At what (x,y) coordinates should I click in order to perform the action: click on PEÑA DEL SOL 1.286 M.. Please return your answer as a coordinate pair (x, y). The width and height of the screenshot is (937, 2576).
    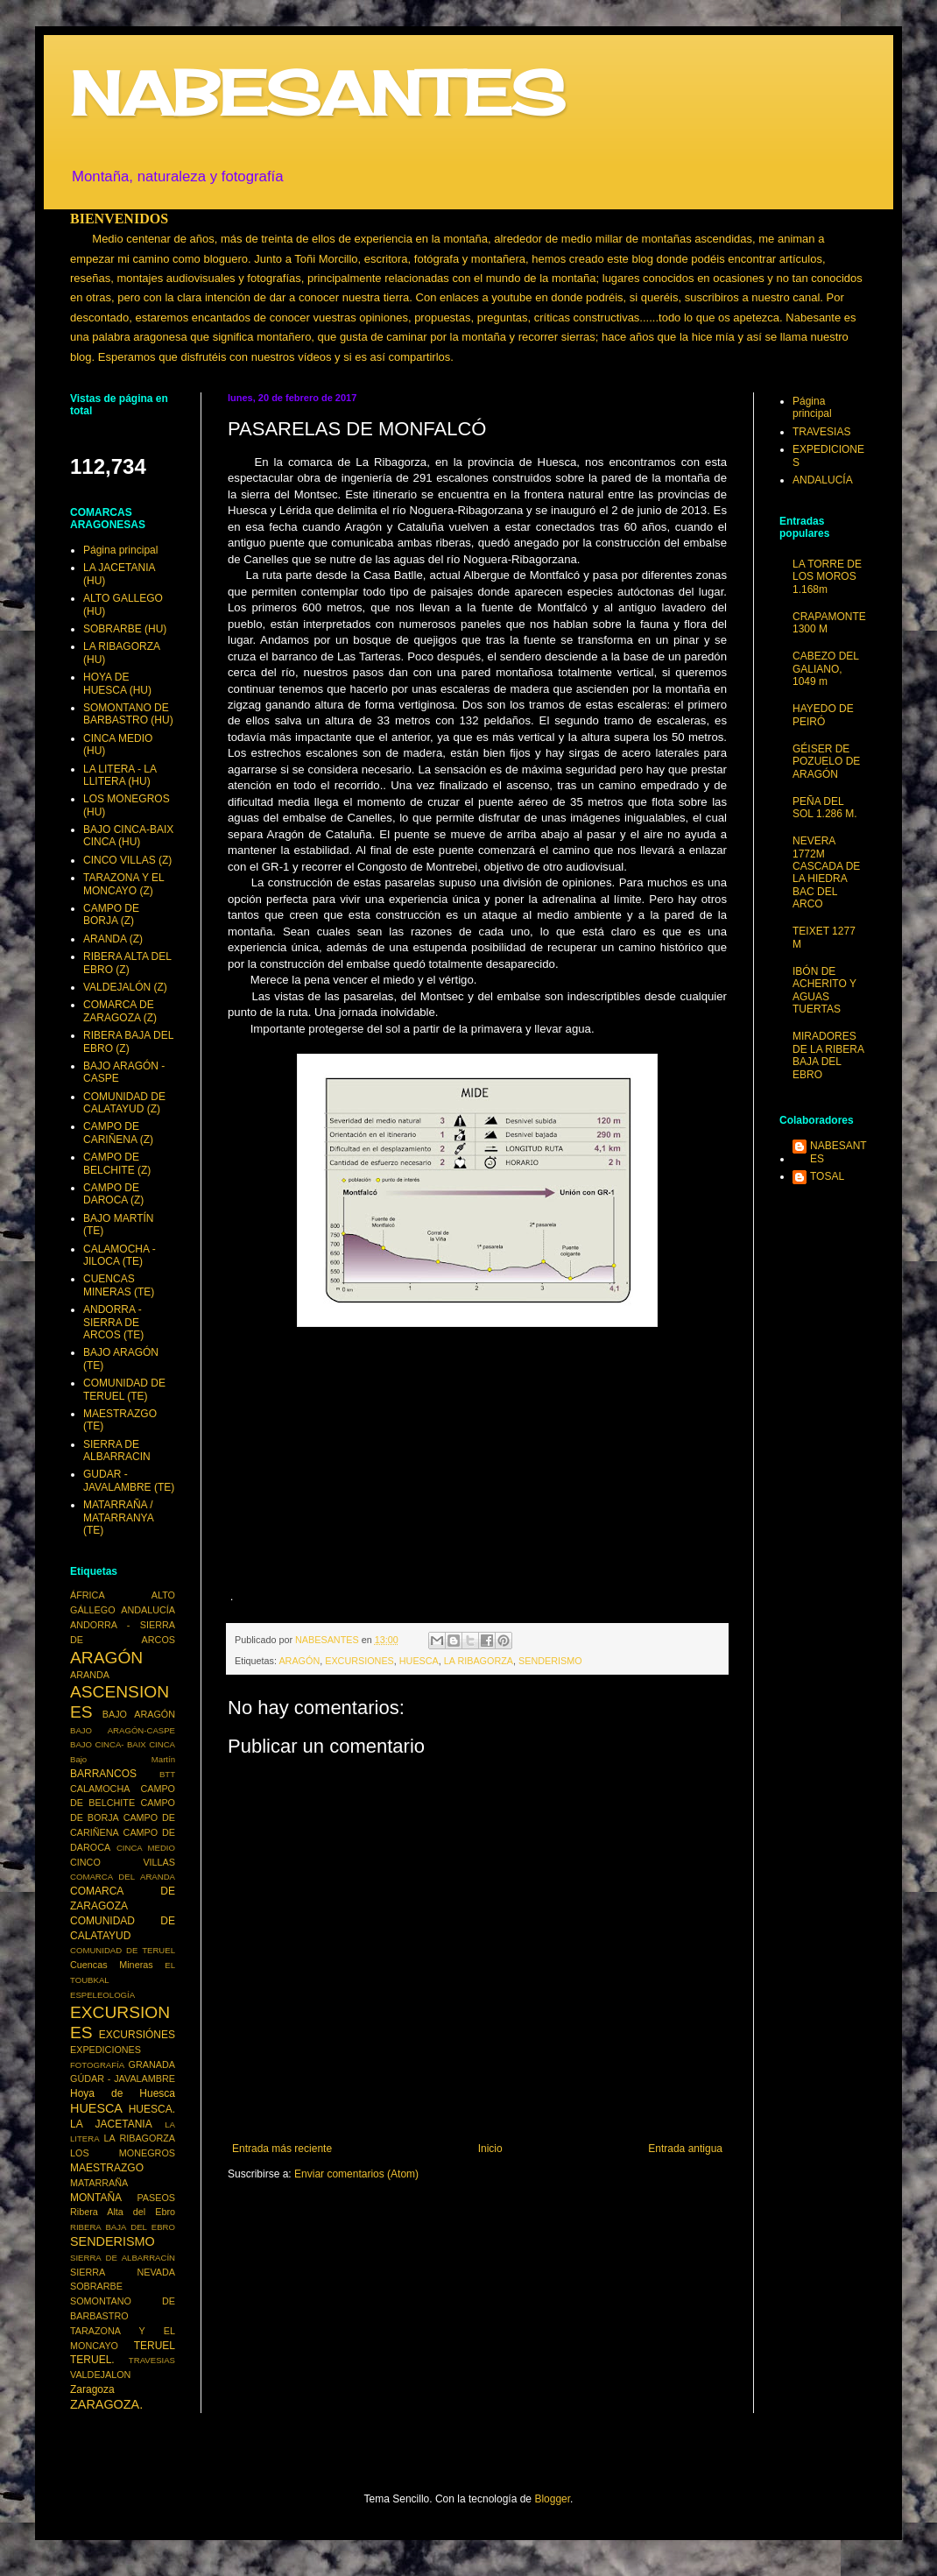
    Looking at the image, I should click on (825, 807).